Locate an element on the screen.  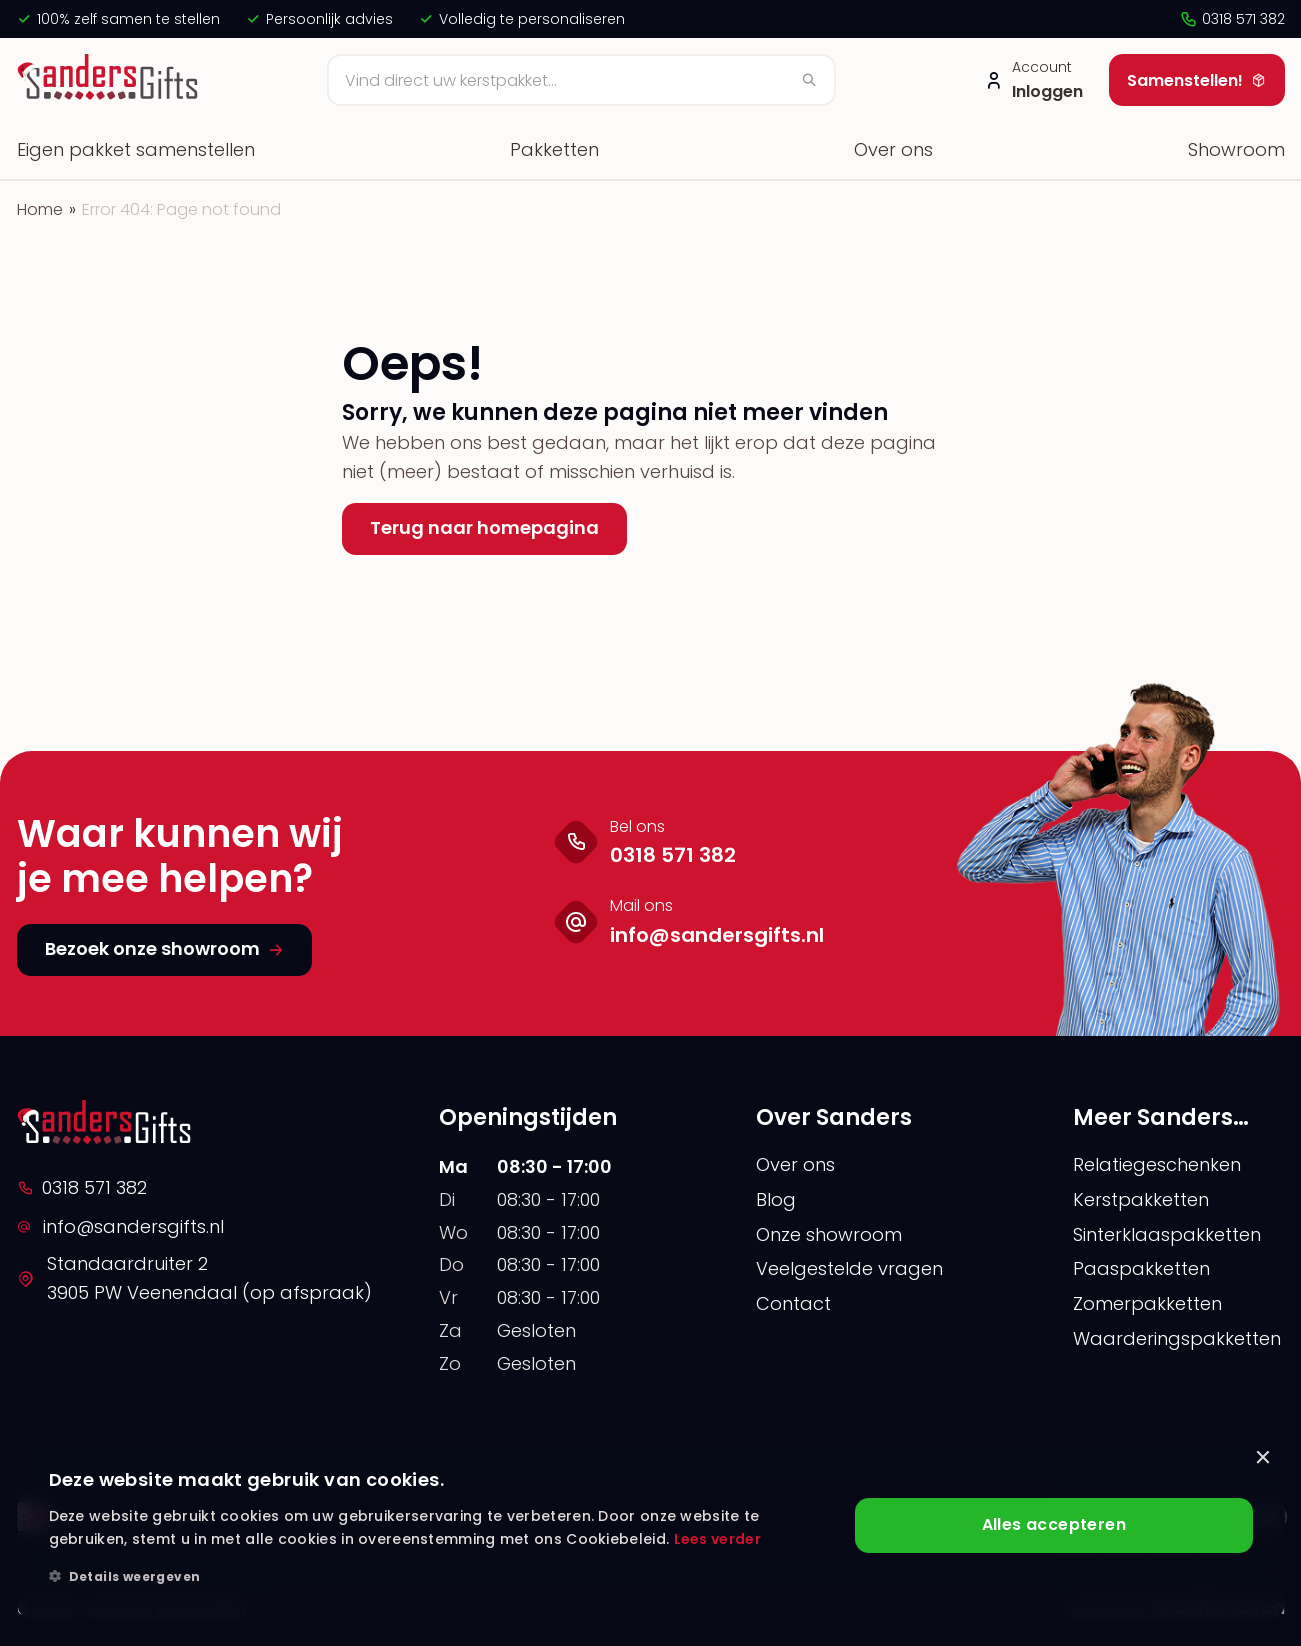
info@sandersgifts.nl is located at coordinates (120, 1226).